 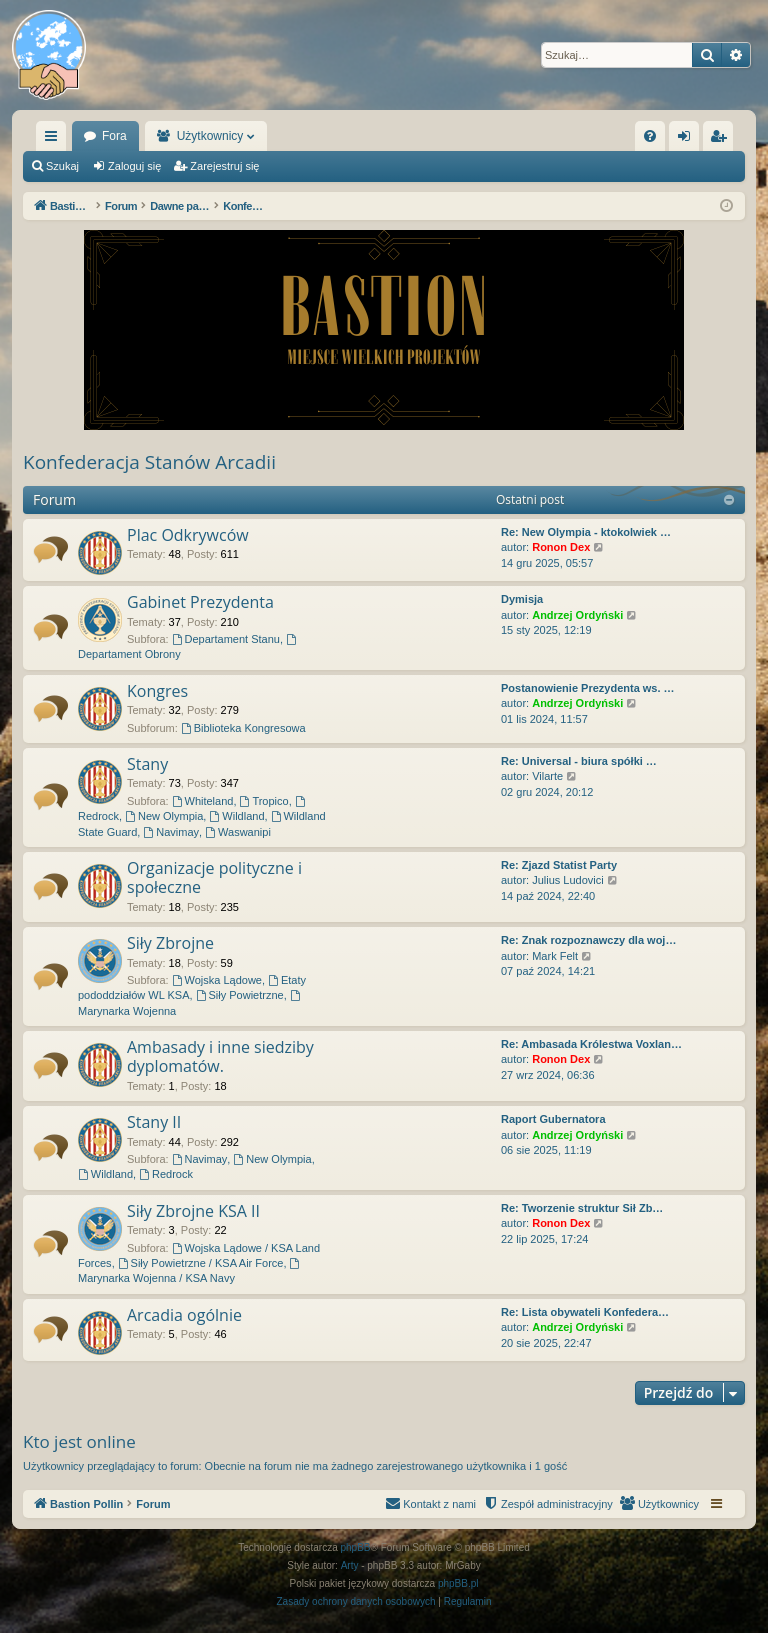 I want to click on phpBB, so click(x=356, y=1547).